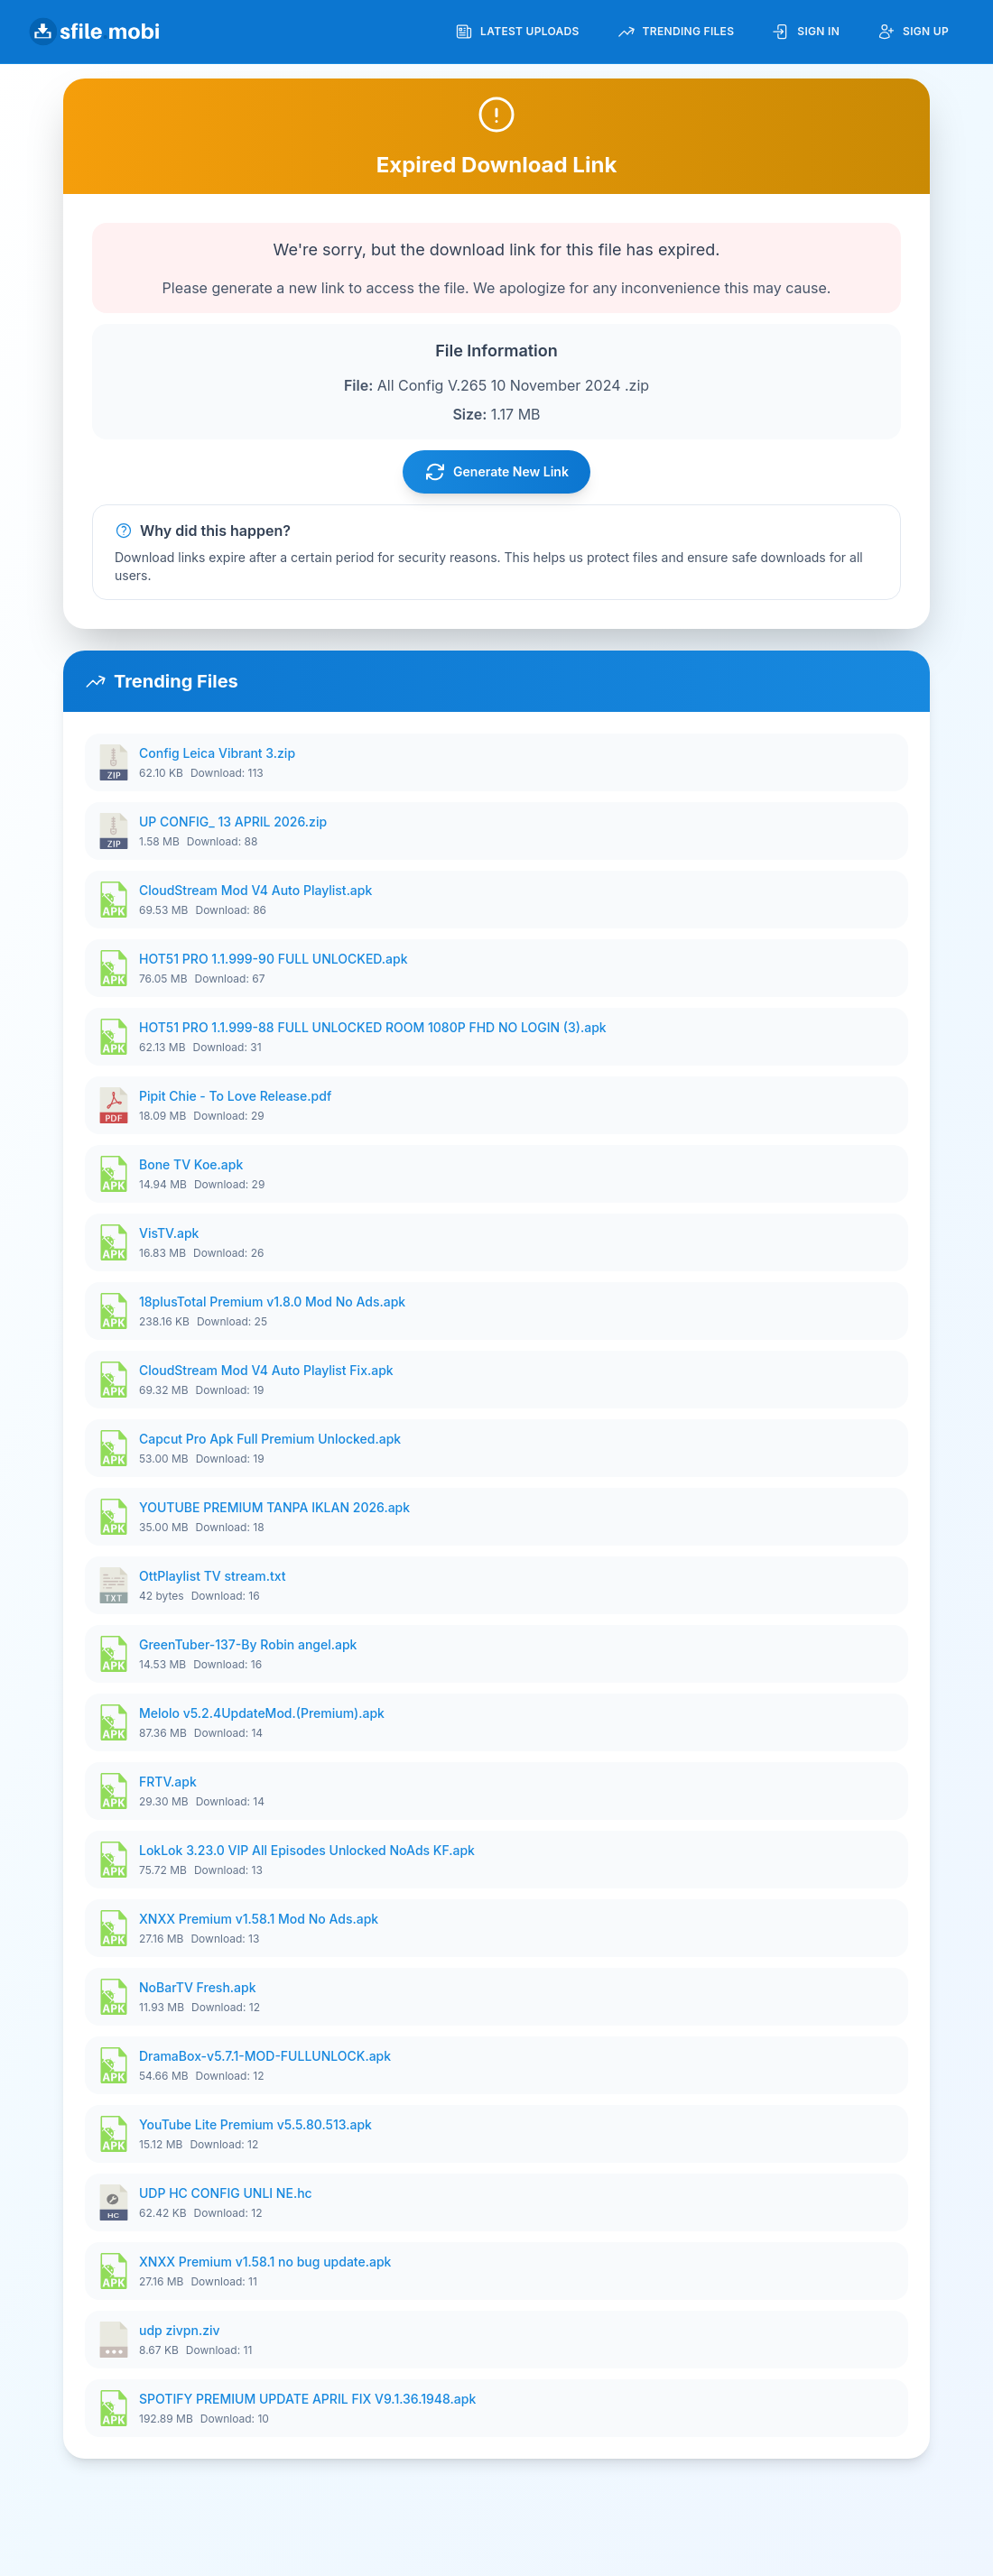 This screenshot has width=993, height=2576. What do you see at coordinates (233, 821) in the screenshot?
I see `UP CONFIG_ 13 APRIL 2026.zip` at bounding box center [233, 821].